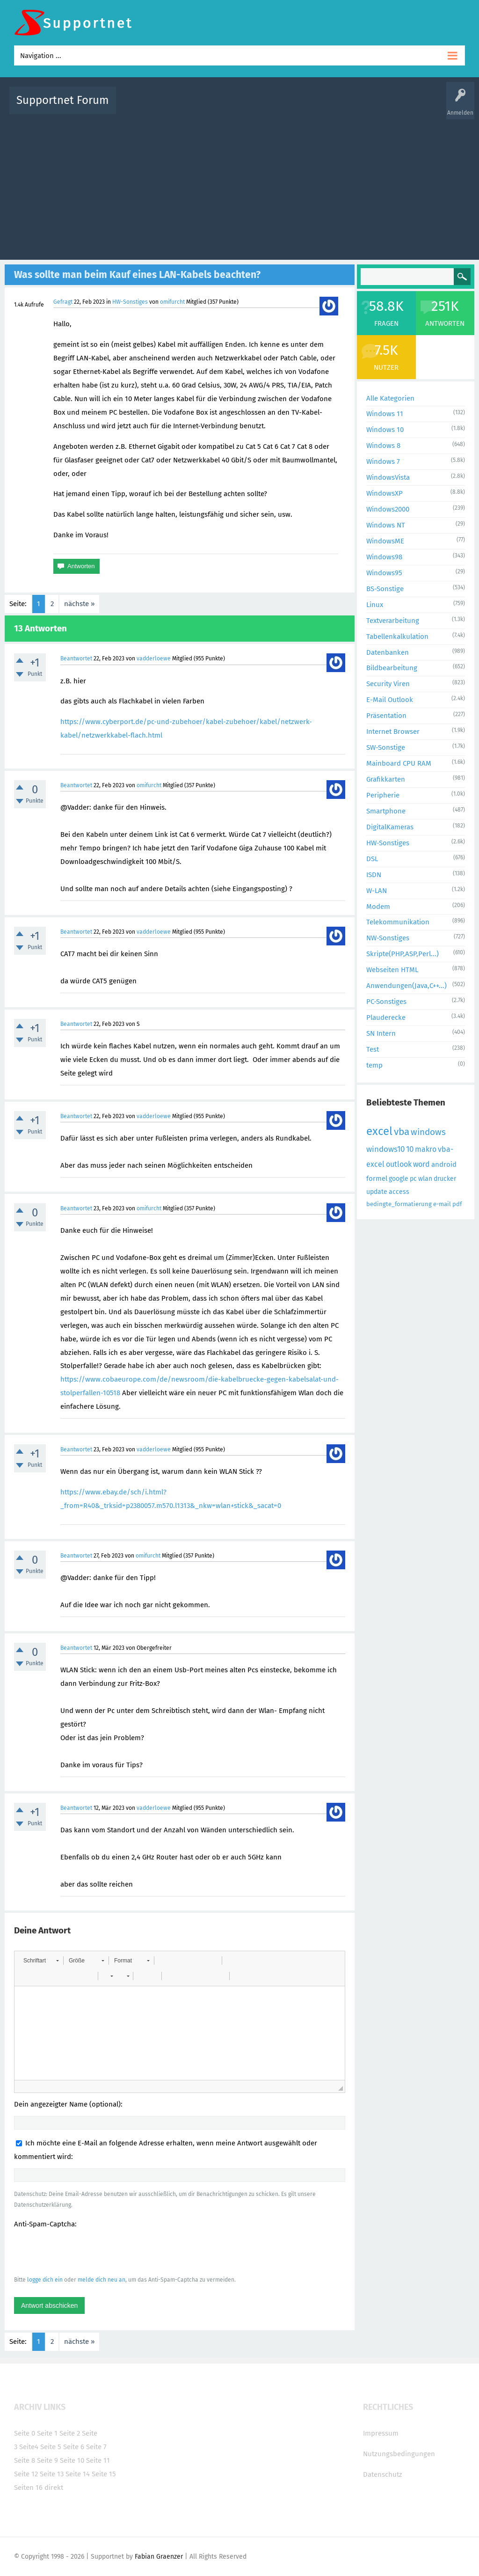 The width and height of the screenshot is (479, 2576). I want to click on vba, so click(401, 1132).